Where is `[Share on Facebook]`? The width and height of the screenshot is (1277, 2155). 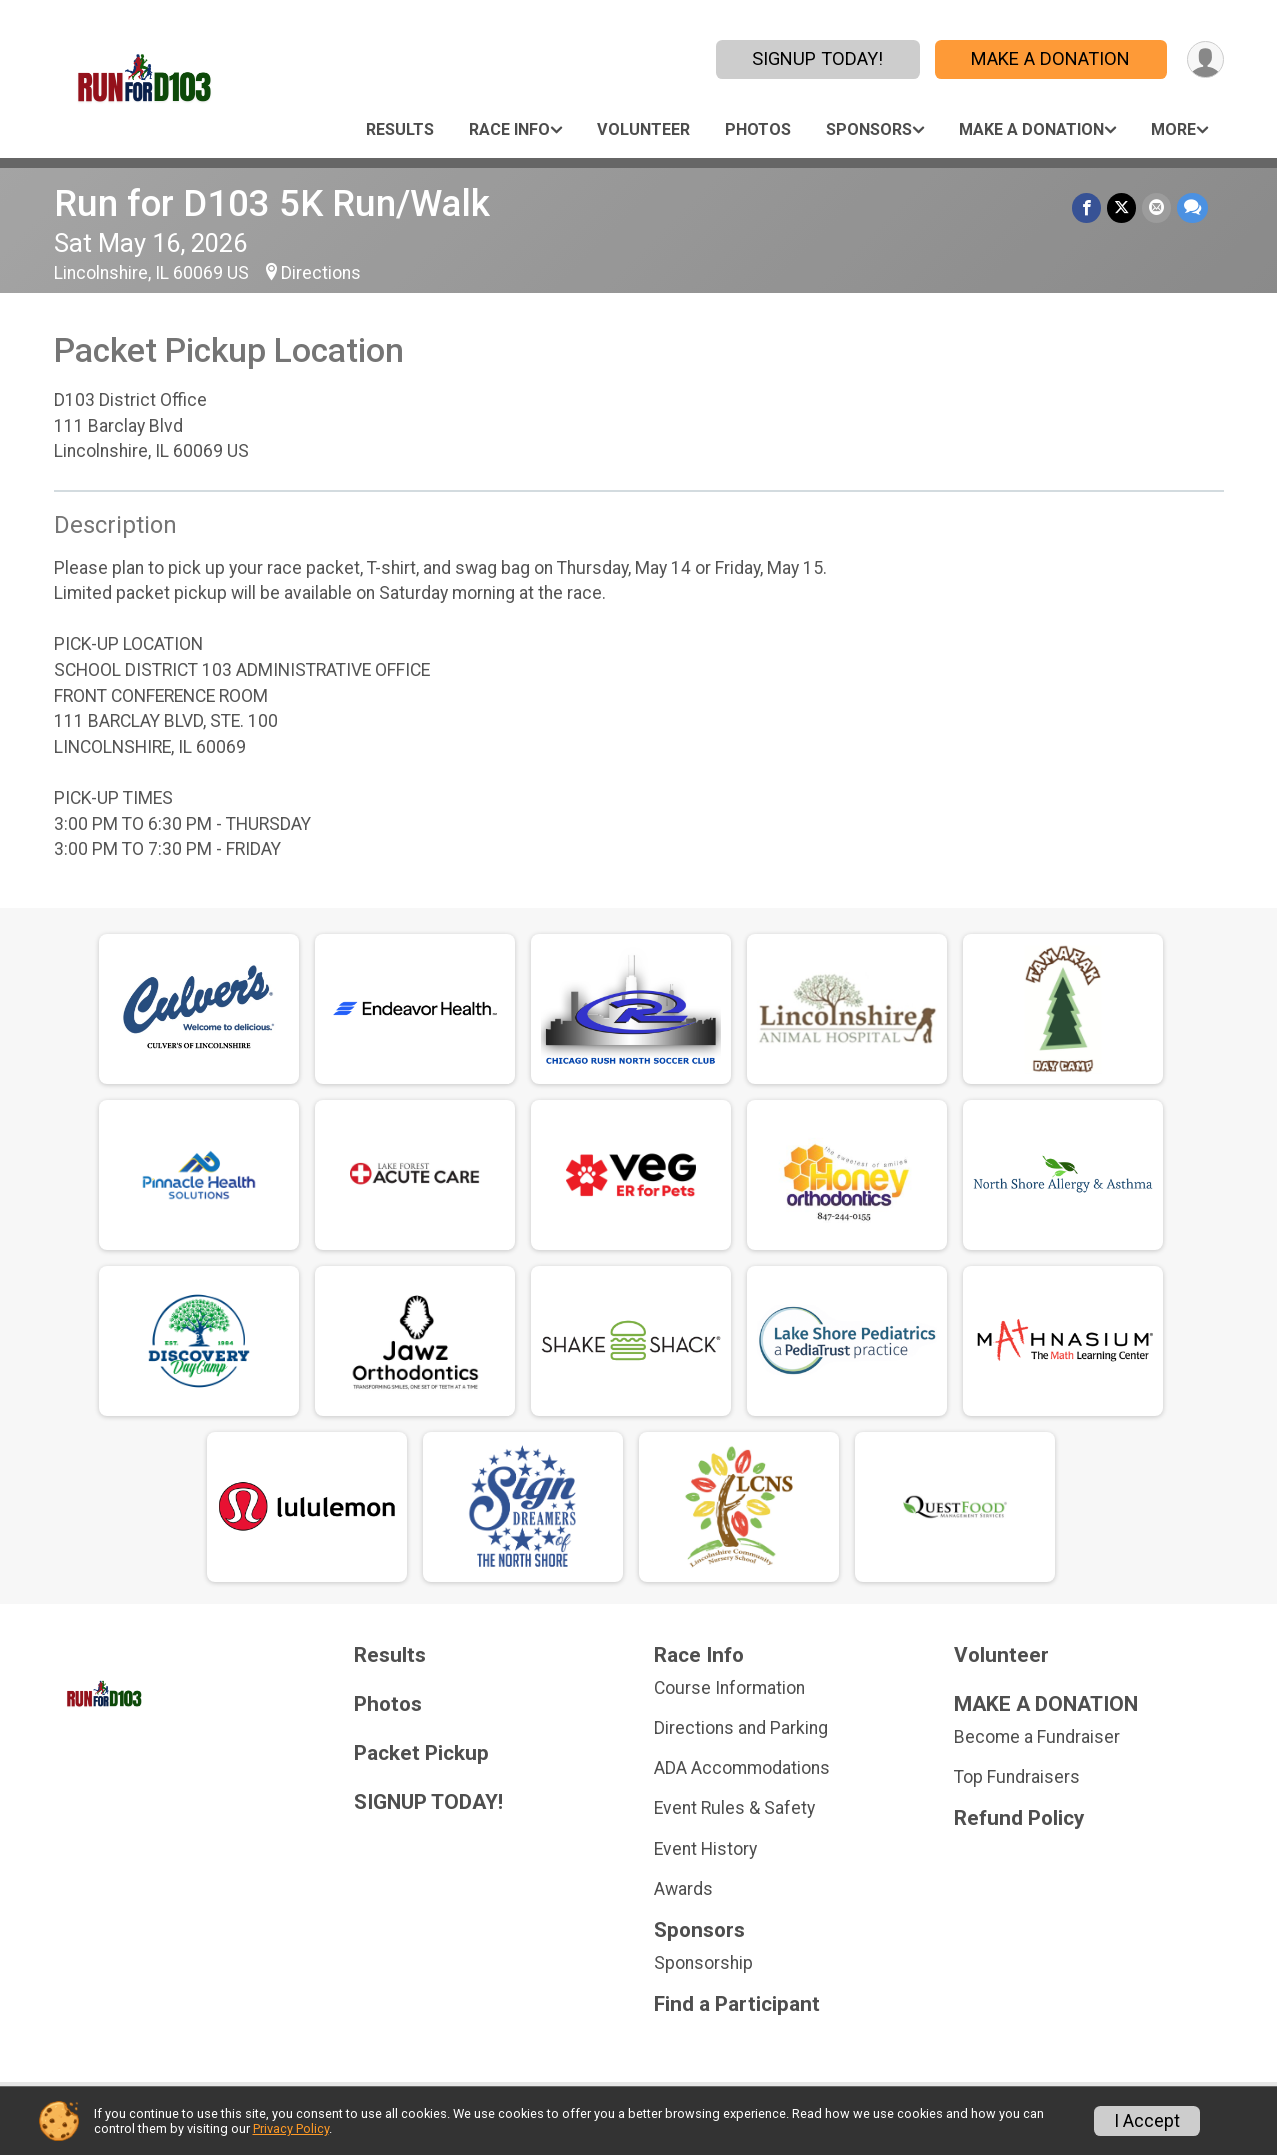 [Share on Facebook] is located at coordinates (1086, 207).